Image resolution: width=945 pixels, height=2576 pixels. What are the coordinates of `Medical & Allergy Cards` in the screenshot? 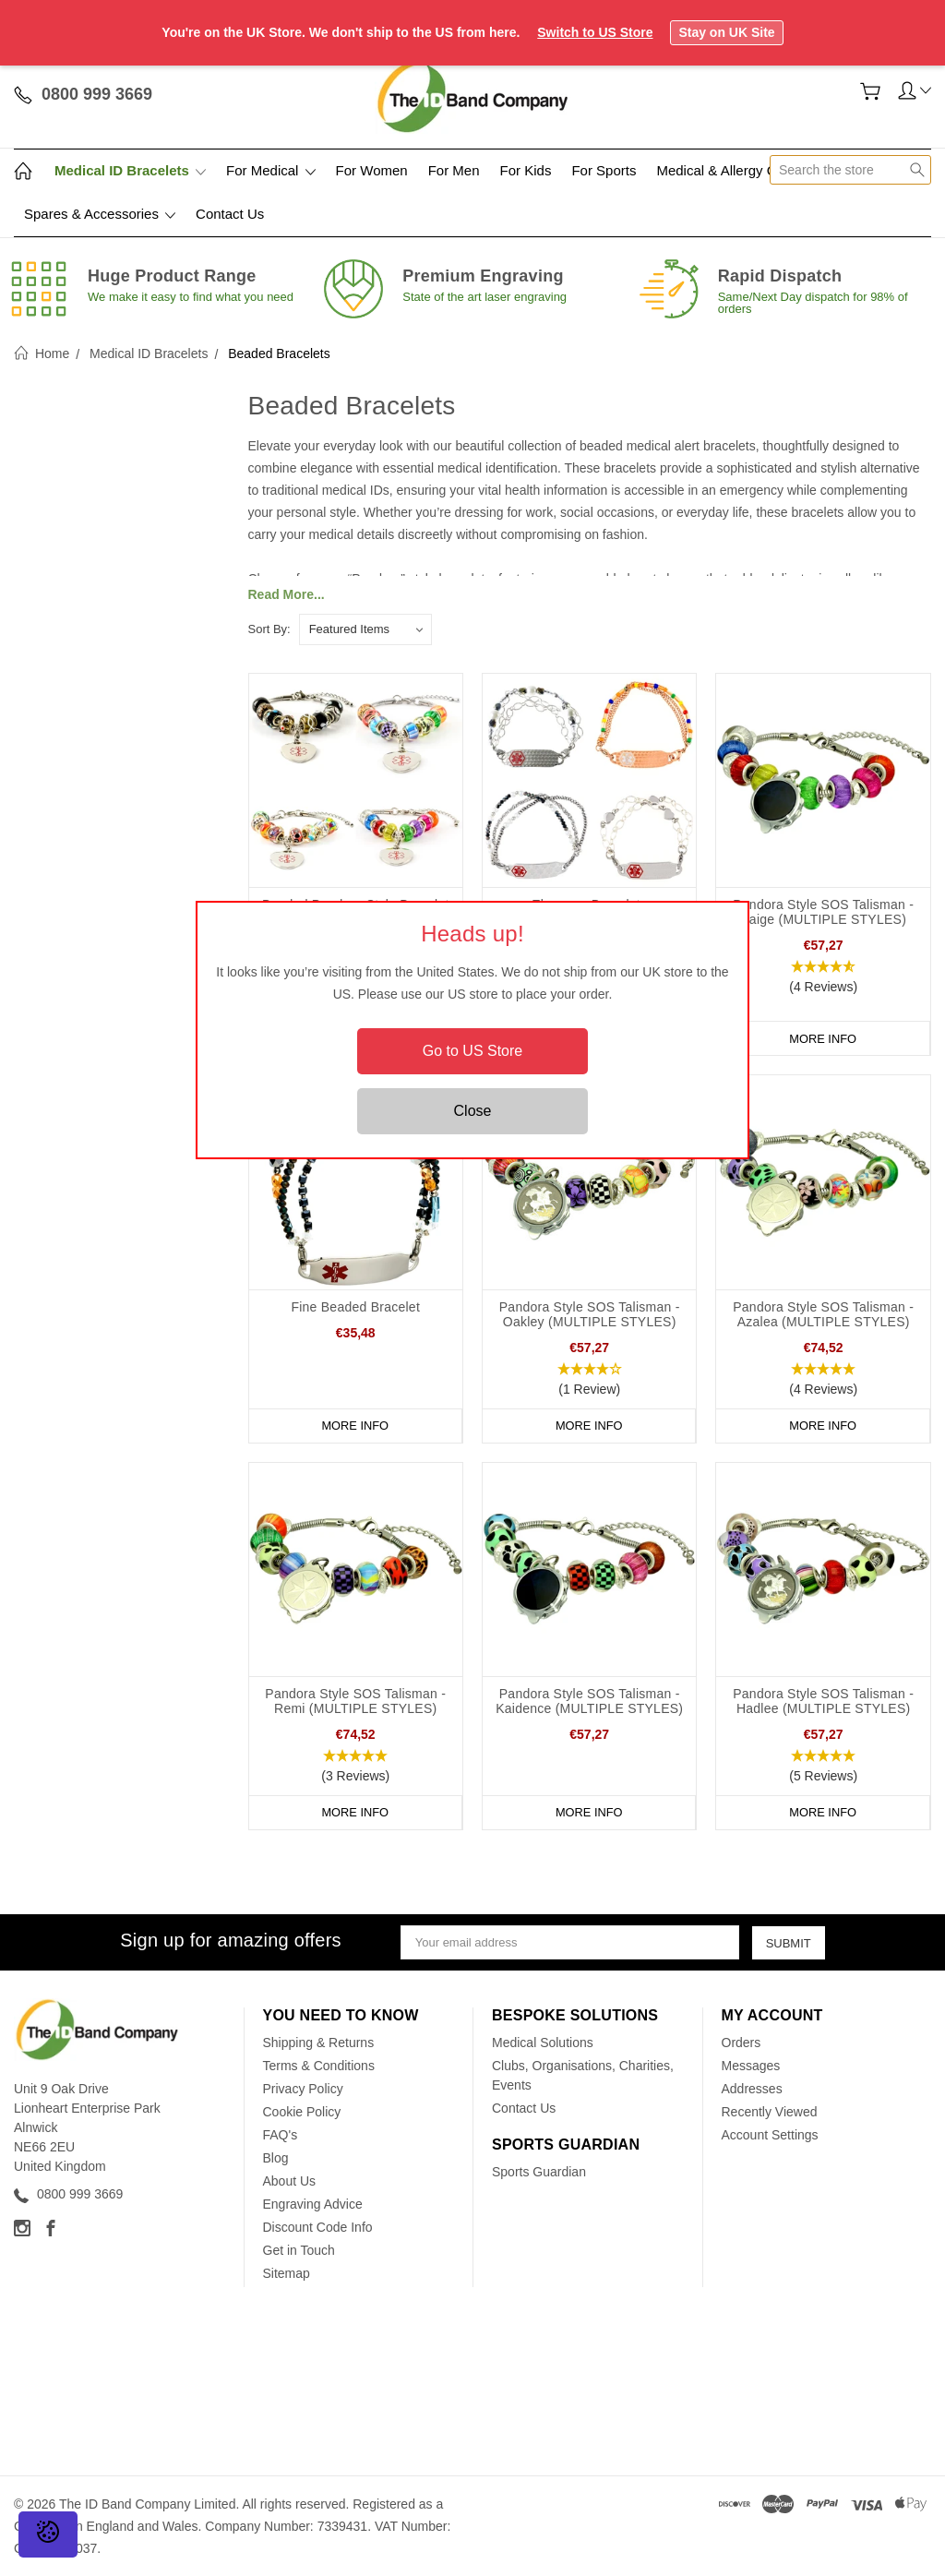 It's located at (729, 170).